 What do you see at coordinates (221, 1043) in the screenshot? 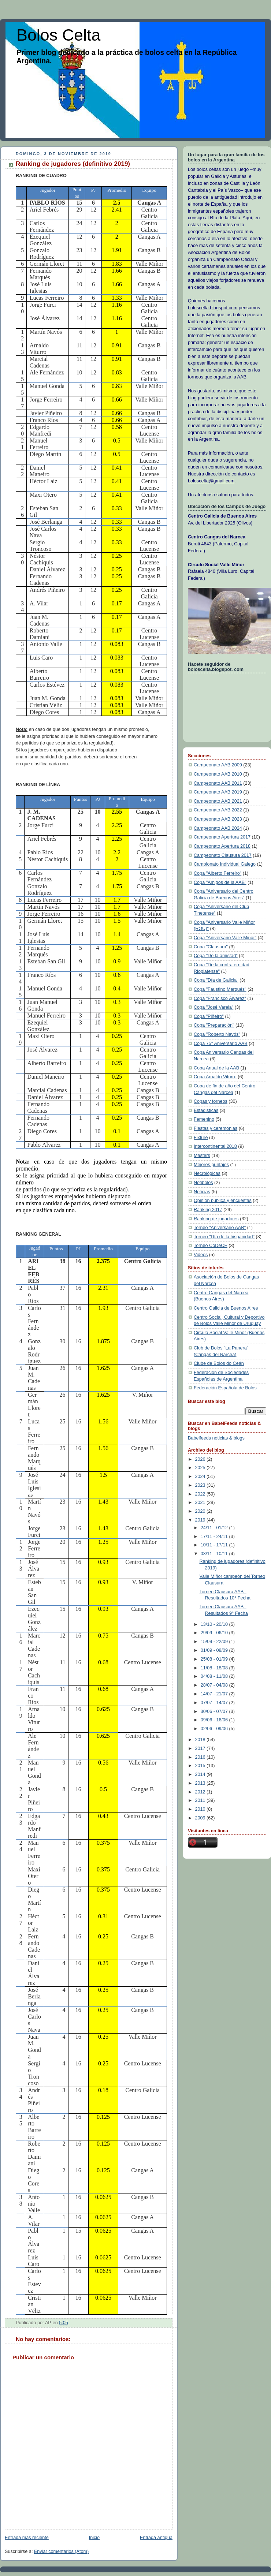
I see `Copa 75° Aniversario AAB` at bounding box center [221, 1043].